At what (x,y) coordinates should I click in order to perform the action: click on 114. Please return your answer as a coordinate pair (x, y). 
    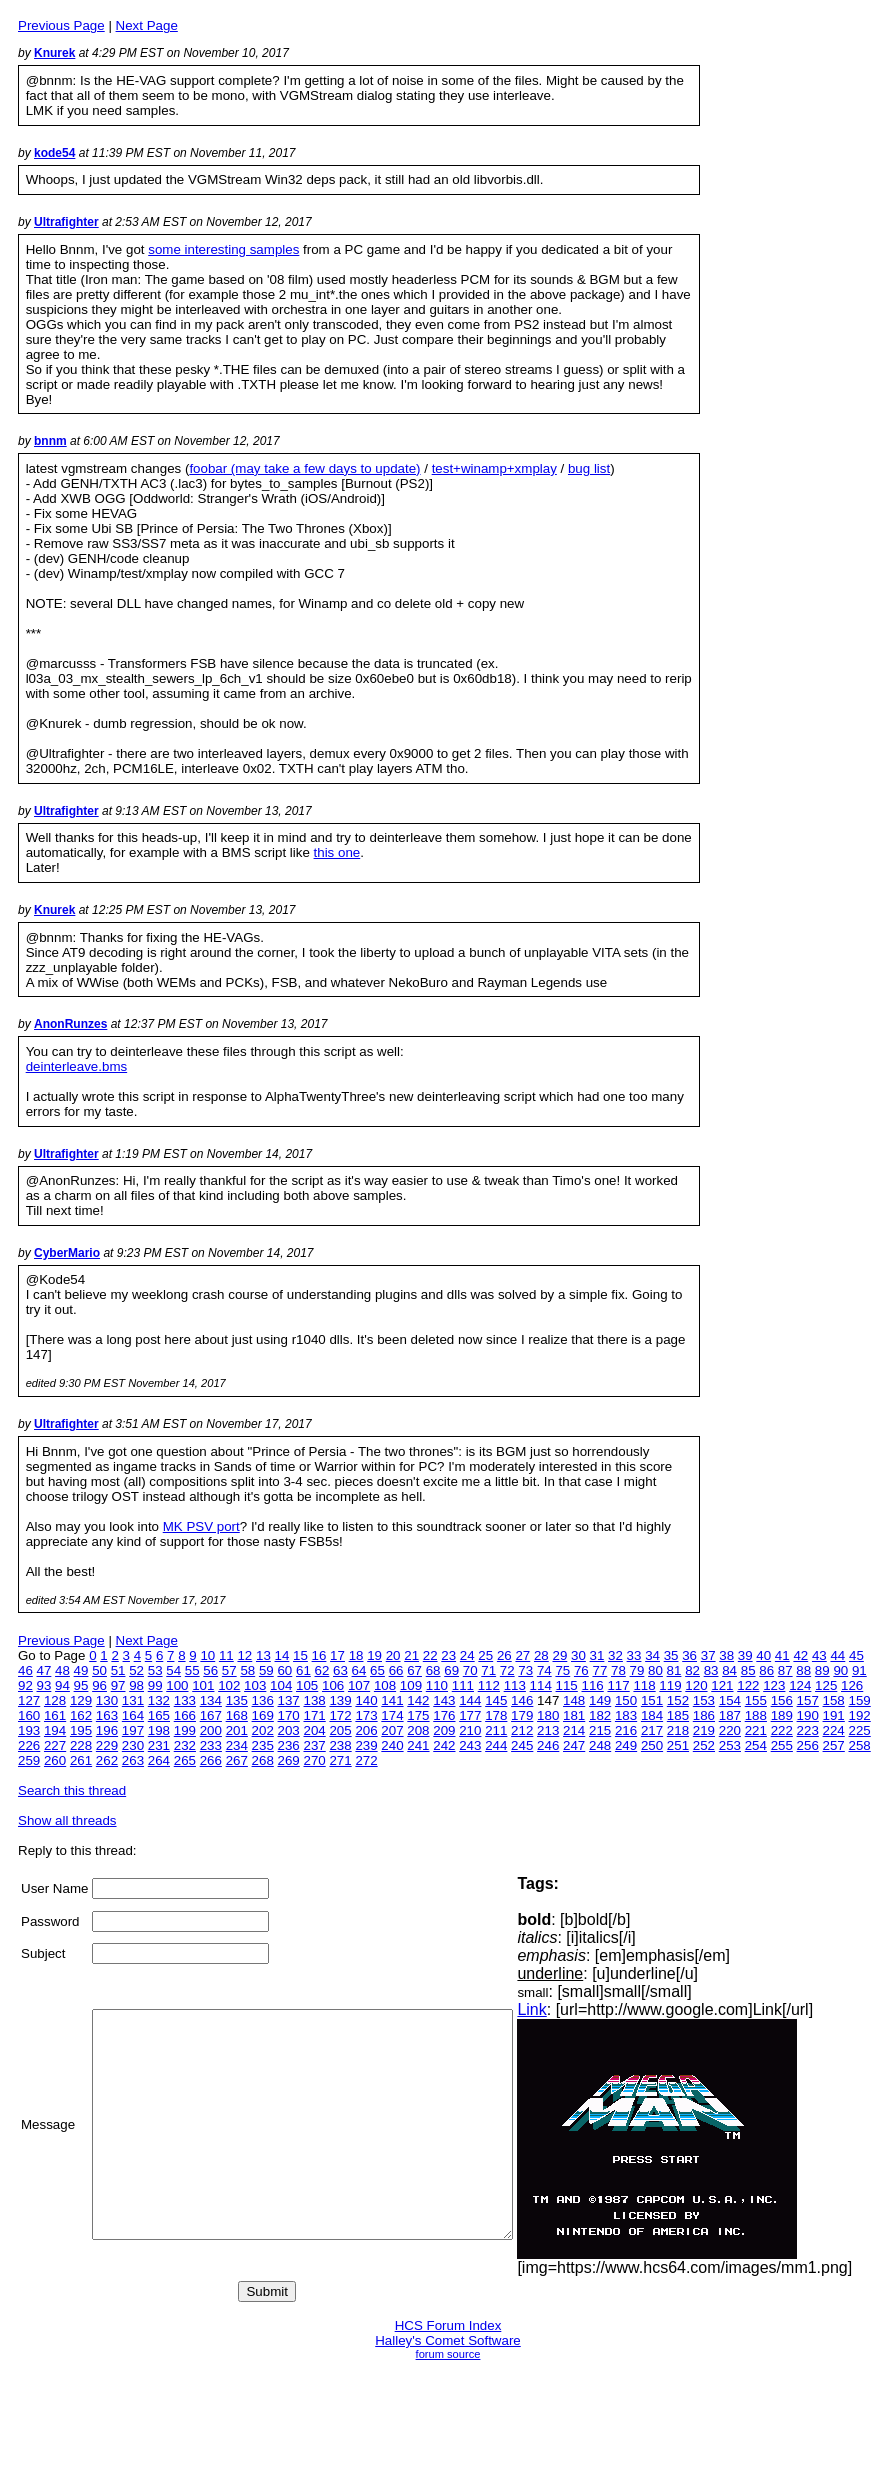
    Looking at the image, I should click on (541, 1685).